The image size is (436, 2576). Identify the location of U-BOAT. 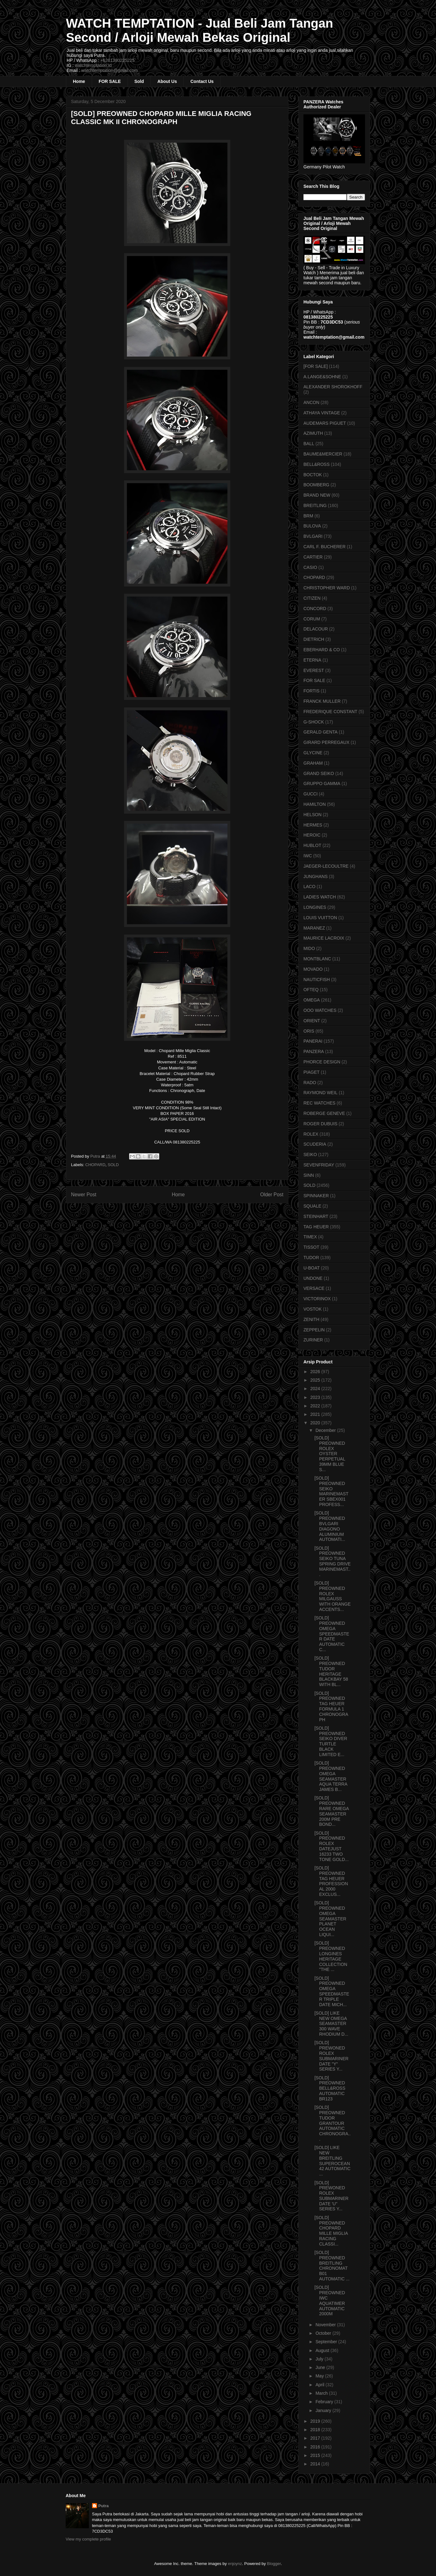
(311, 1267).